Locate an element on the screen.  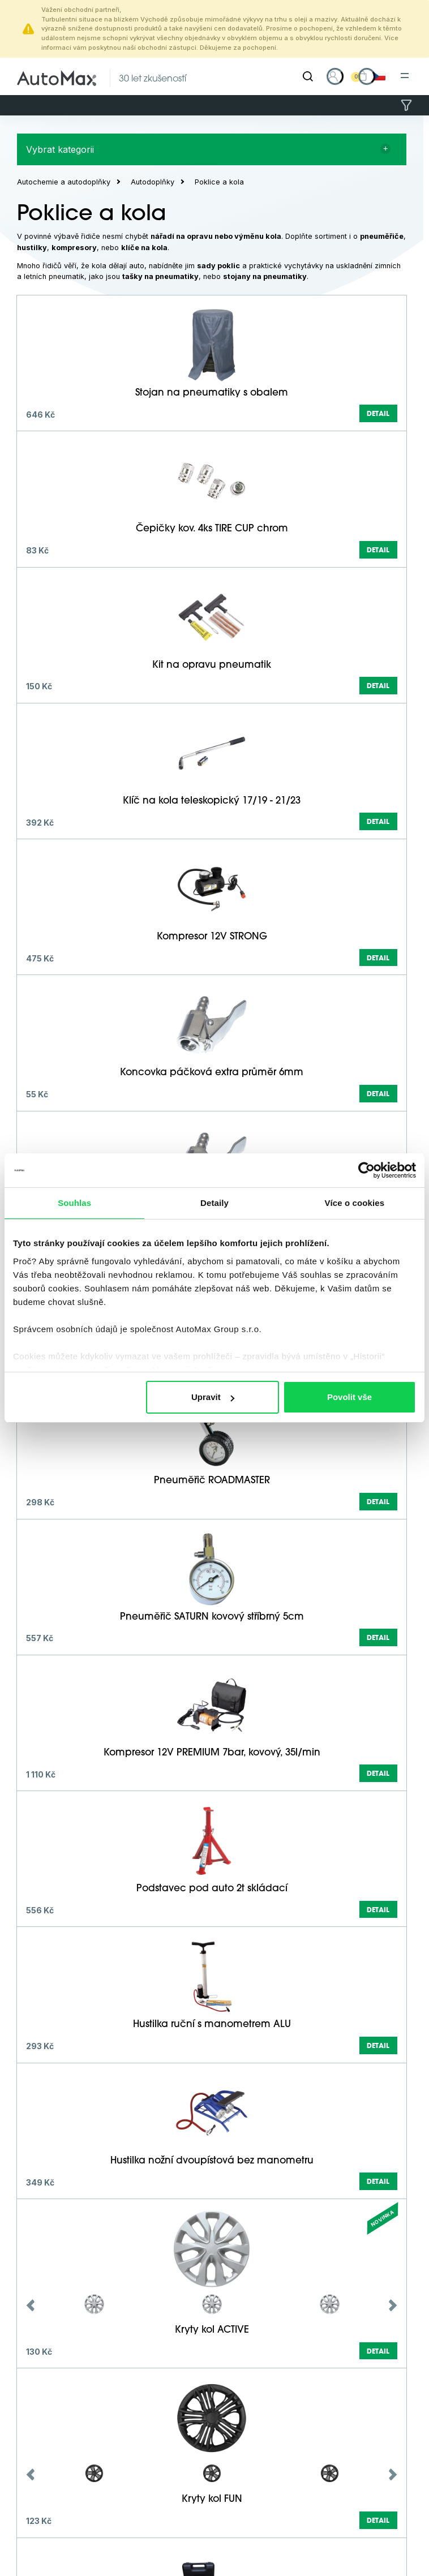
Previous is located at coordinates (30, 2305).